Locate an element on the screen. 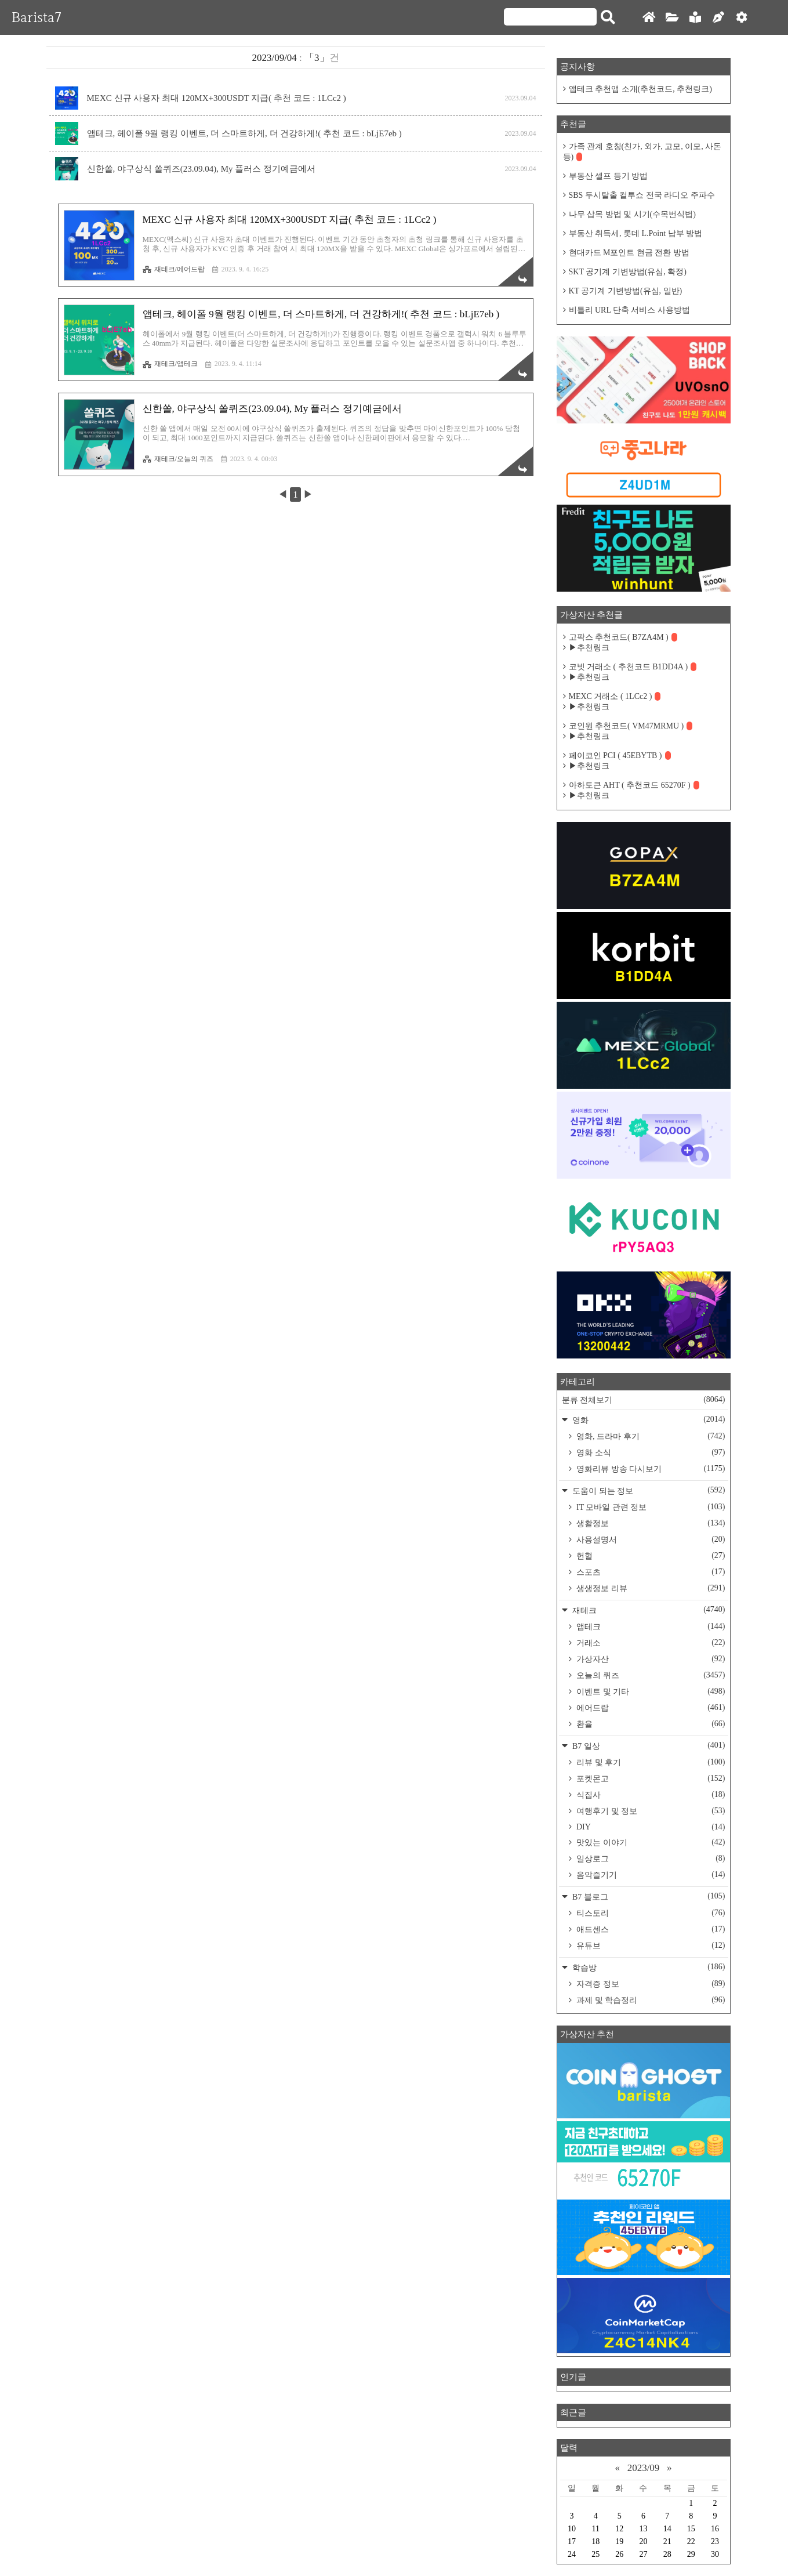 This screenshot has height=2576, width=788. SBS 두시탈출 컬투쇼 전국 라디오 주파수 is located at coordinates (642, 195).